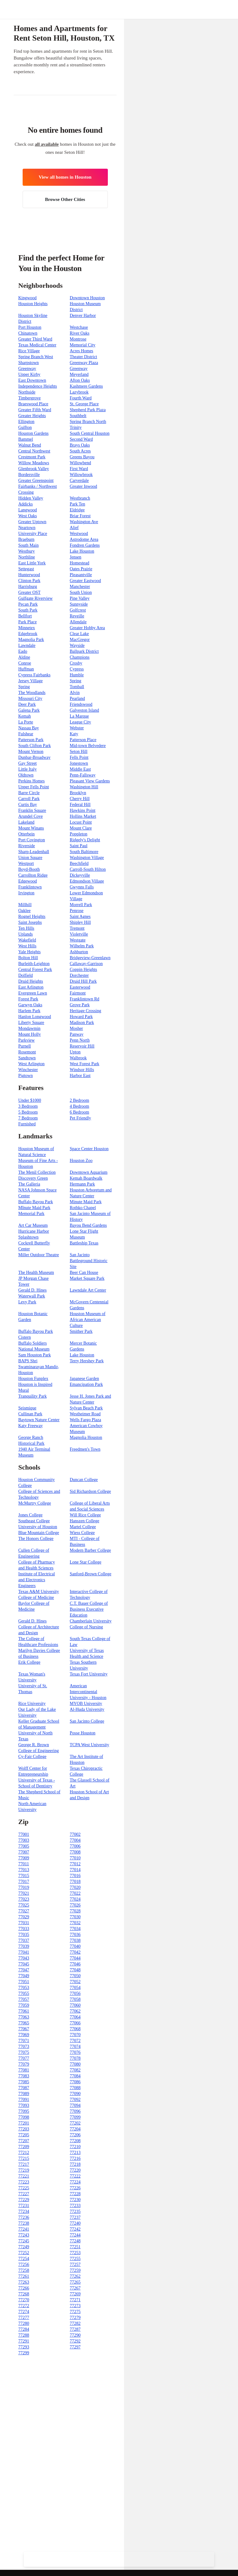 The image size is (238, 2576). What do you see at coordinates (23, 2305) in the screenshot?
I see `77272` at bounding box center [23, 2305].